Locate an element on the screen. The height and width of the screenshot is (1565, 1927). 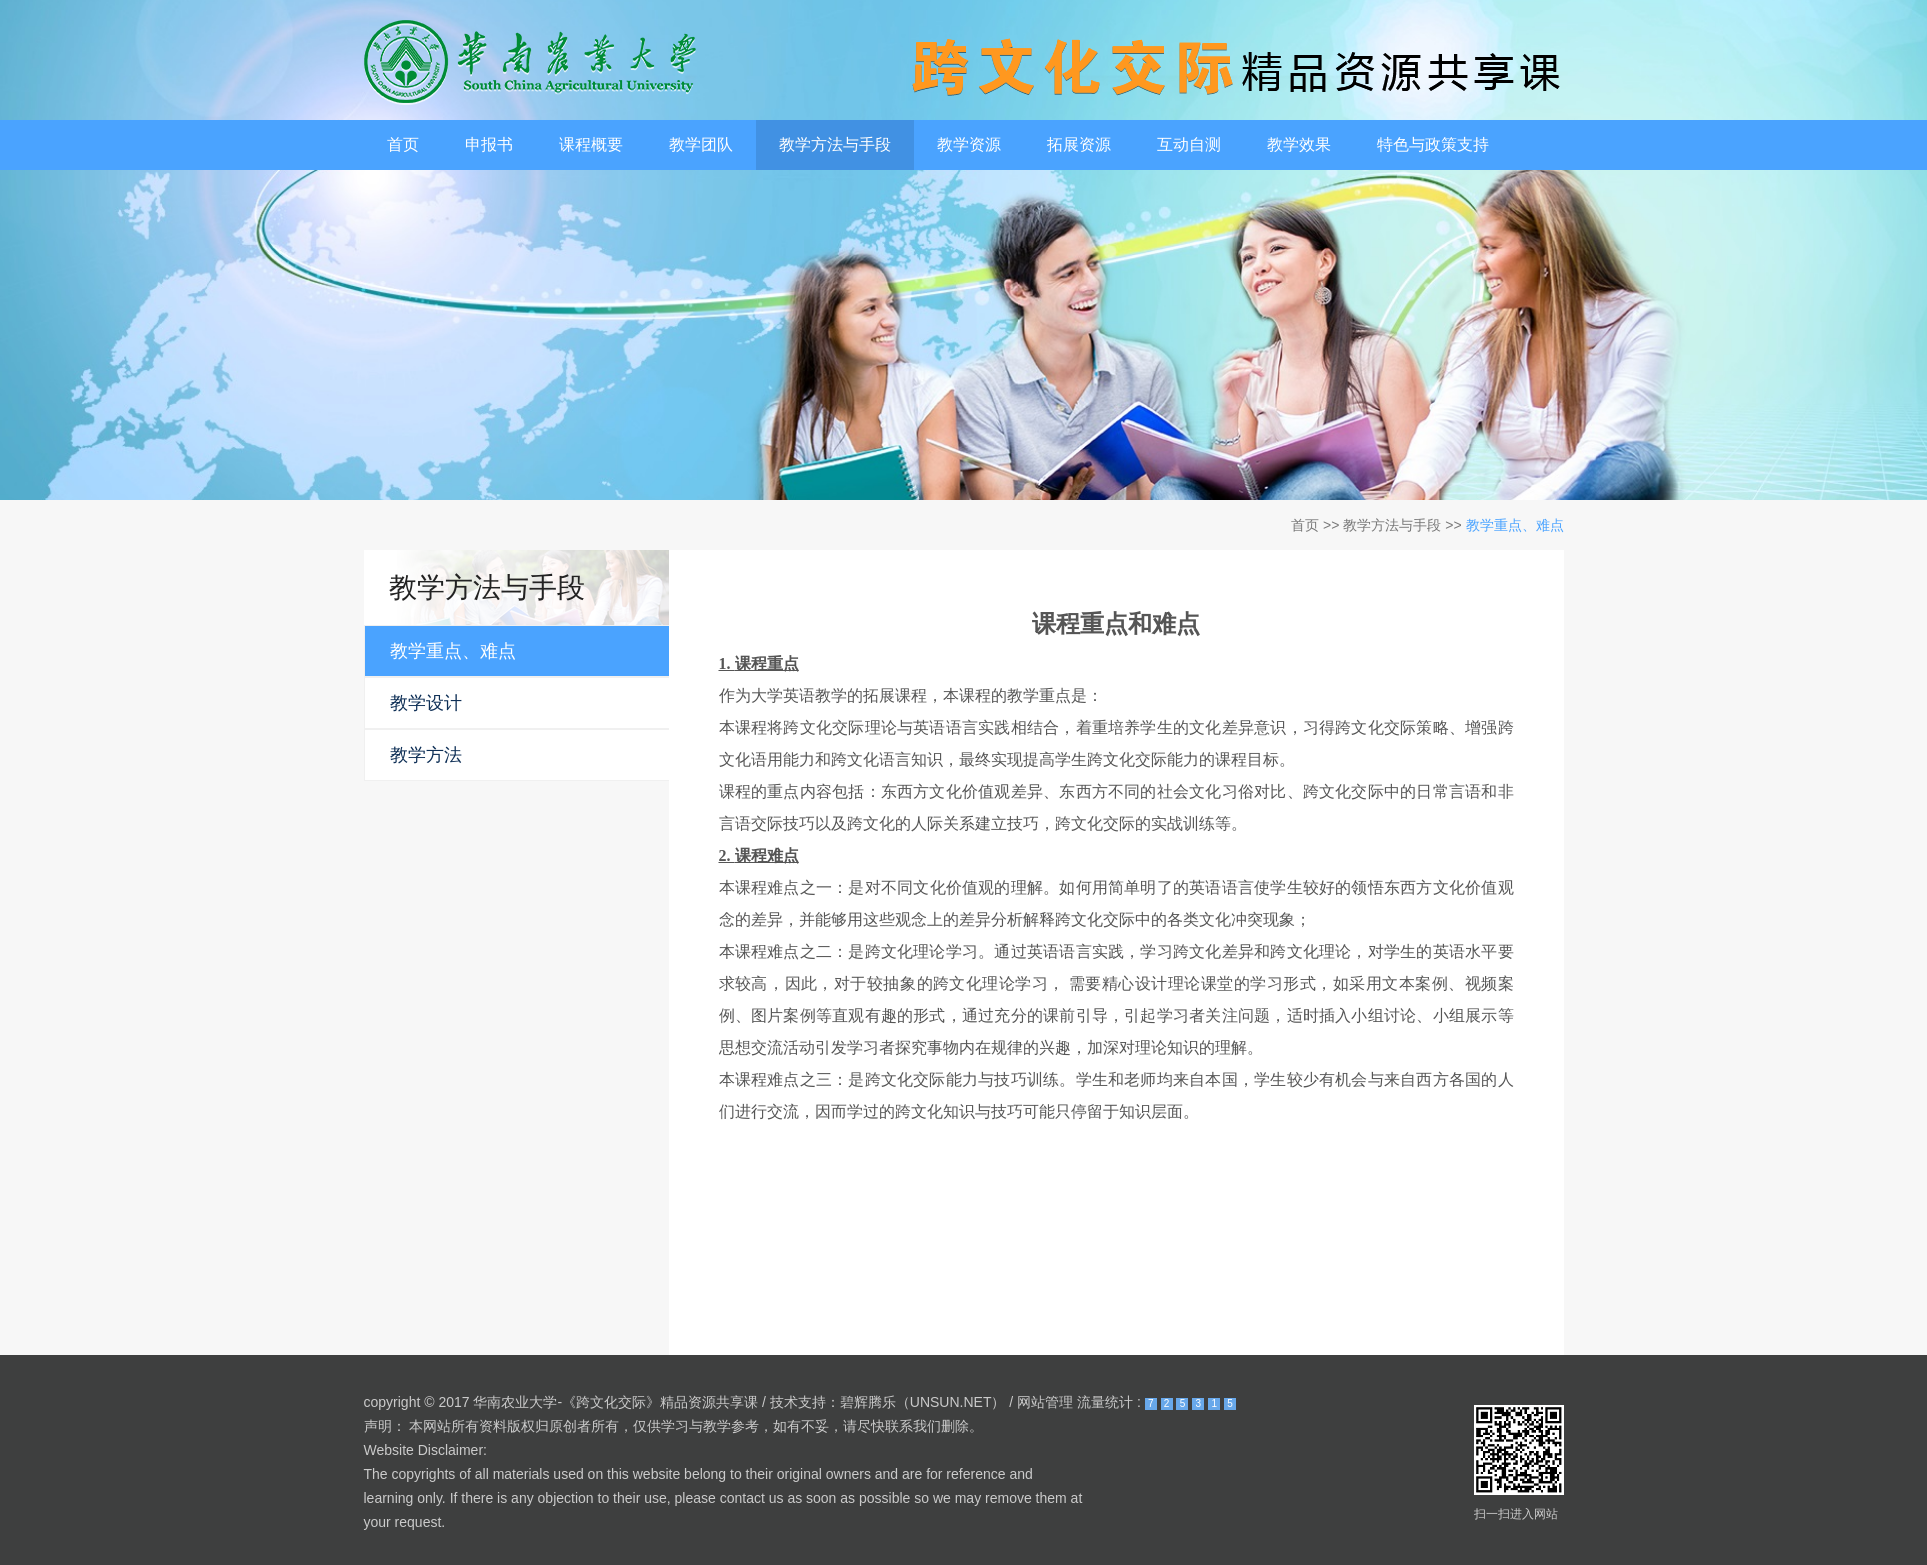
教学方法 is located at coordinates (426, 755).